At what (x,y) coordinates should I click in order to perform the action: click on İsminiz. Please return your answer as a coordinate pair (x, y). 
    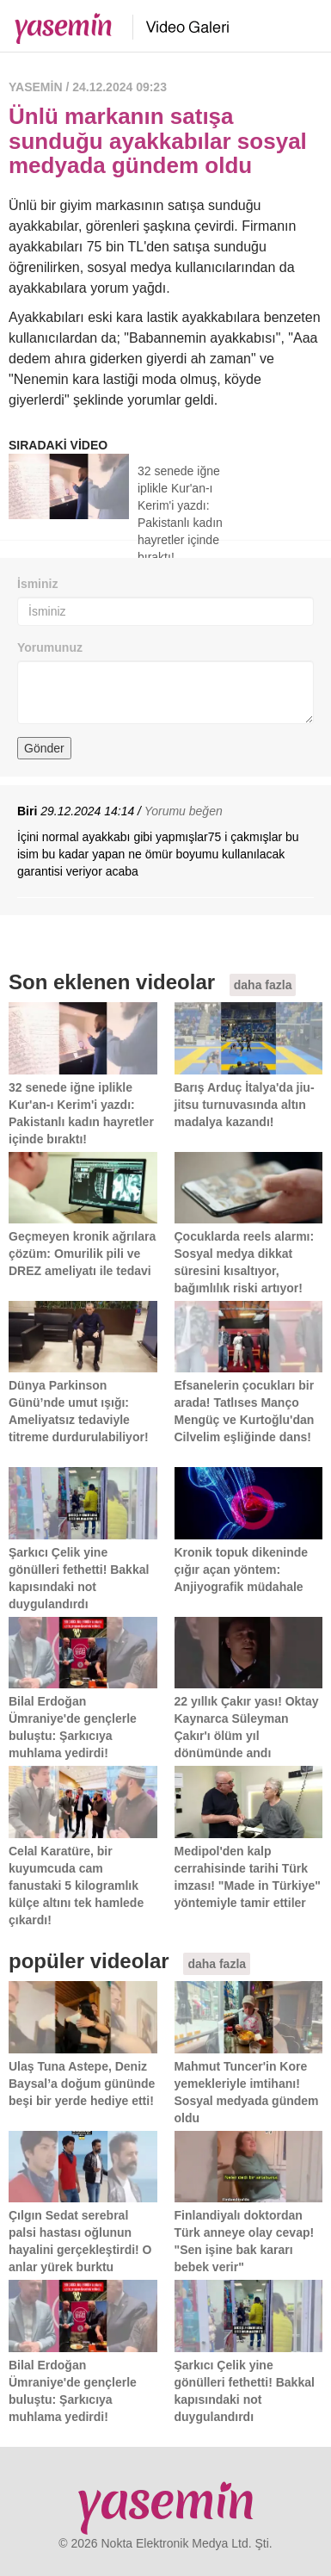
    Looking at the image, I should click on (37, 584).